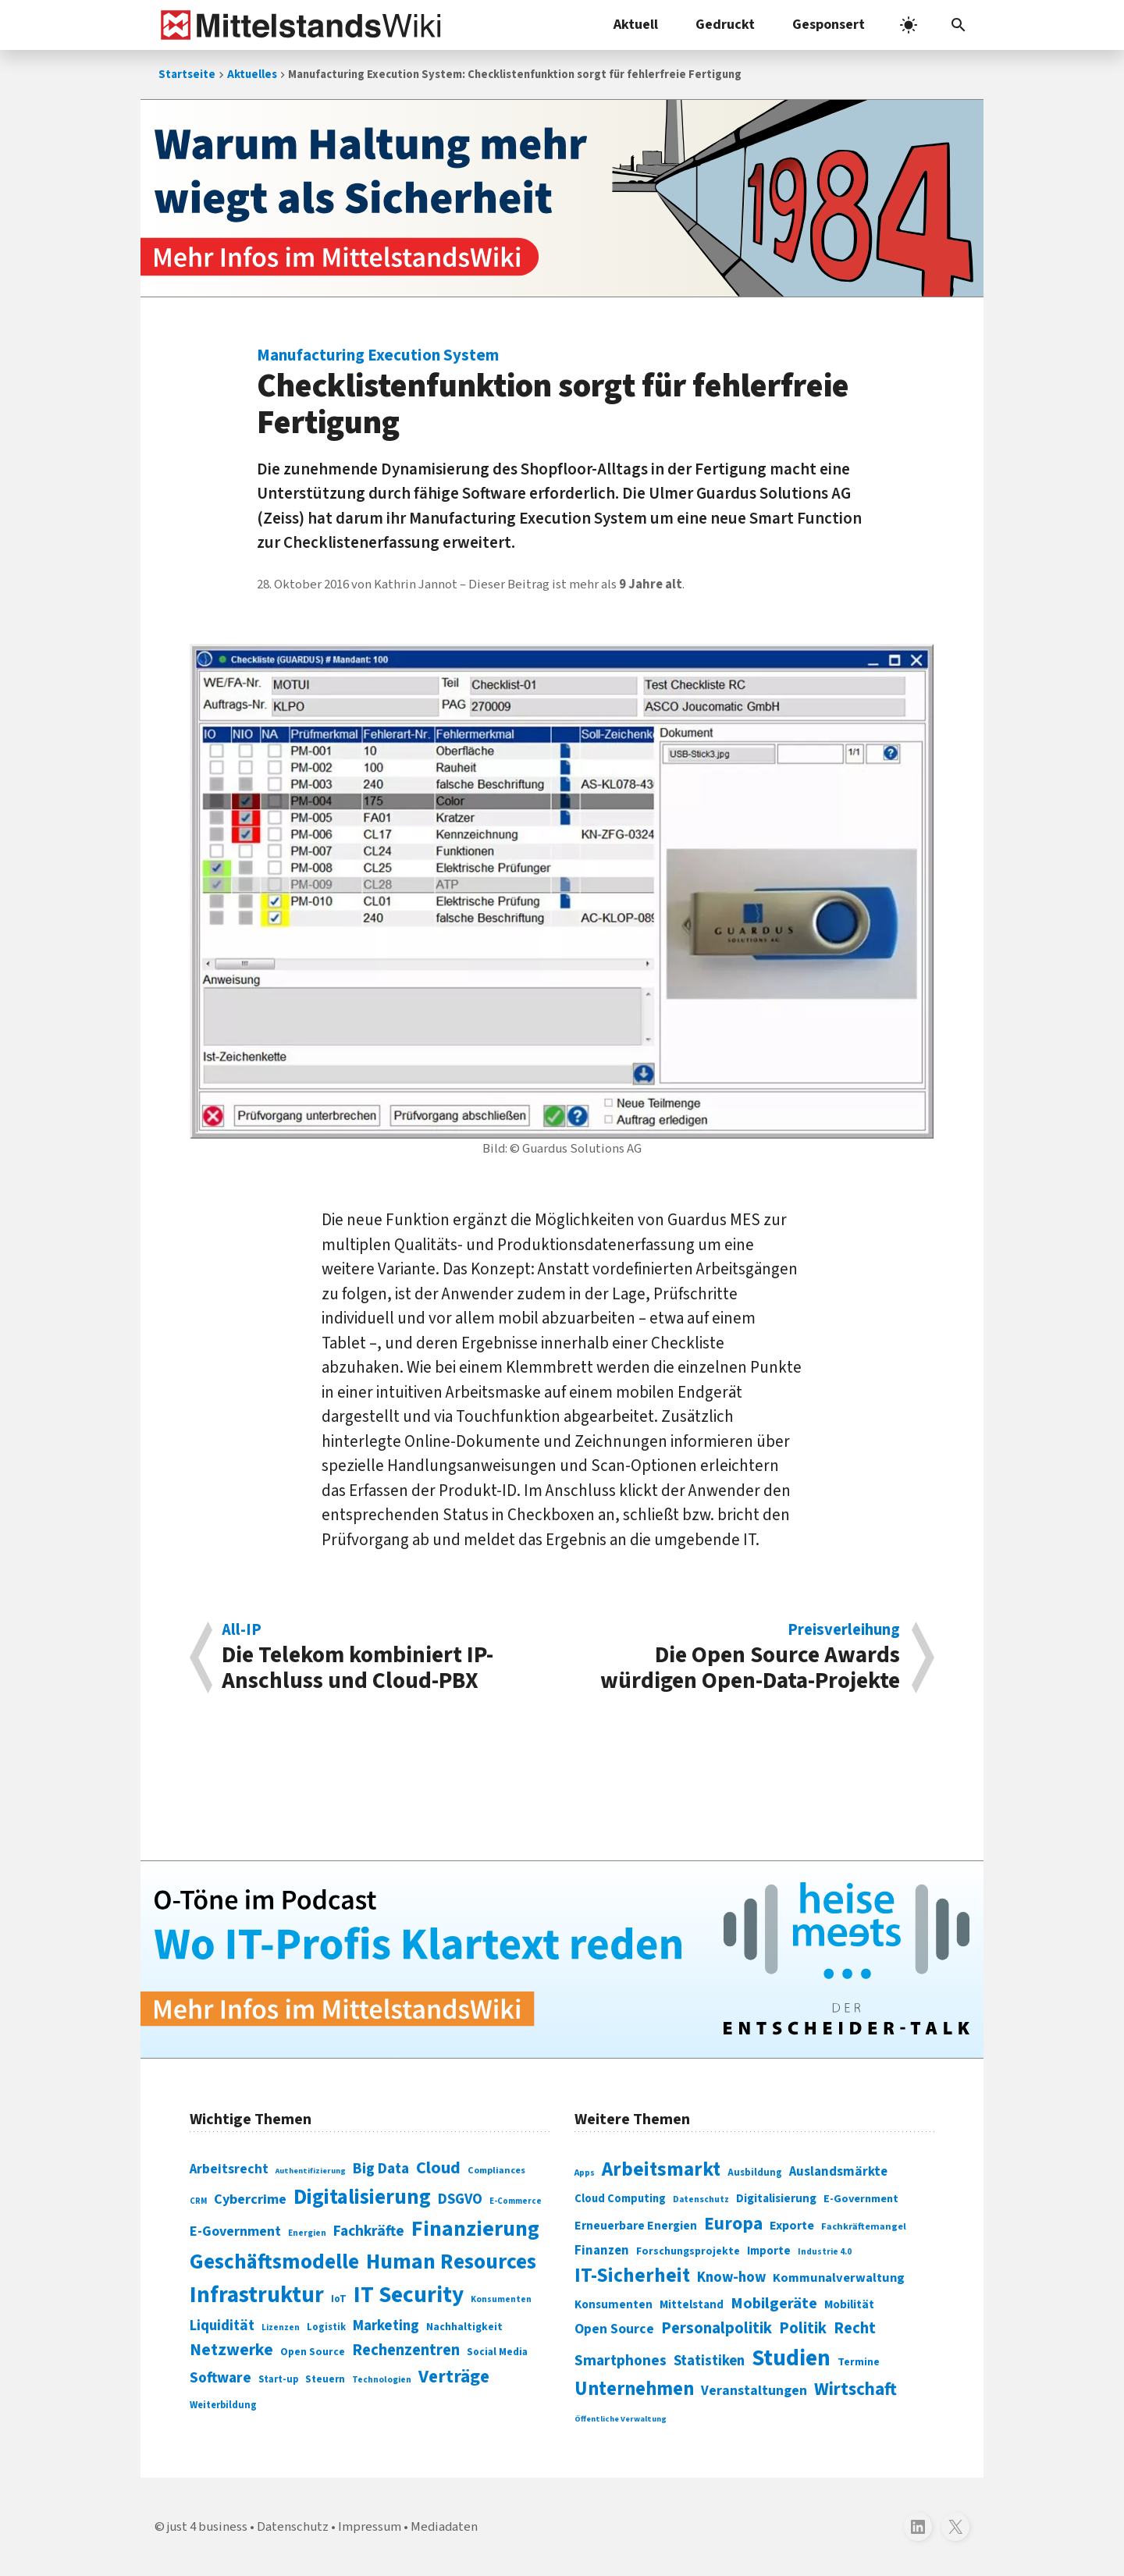 The height and width of the screenshot is (2576, 1124). What do you see at coordinates (733, 2224) in the screenshot?
I see `Europa [Europa (543 Einträge)]` at bounding box center [733, 2224].